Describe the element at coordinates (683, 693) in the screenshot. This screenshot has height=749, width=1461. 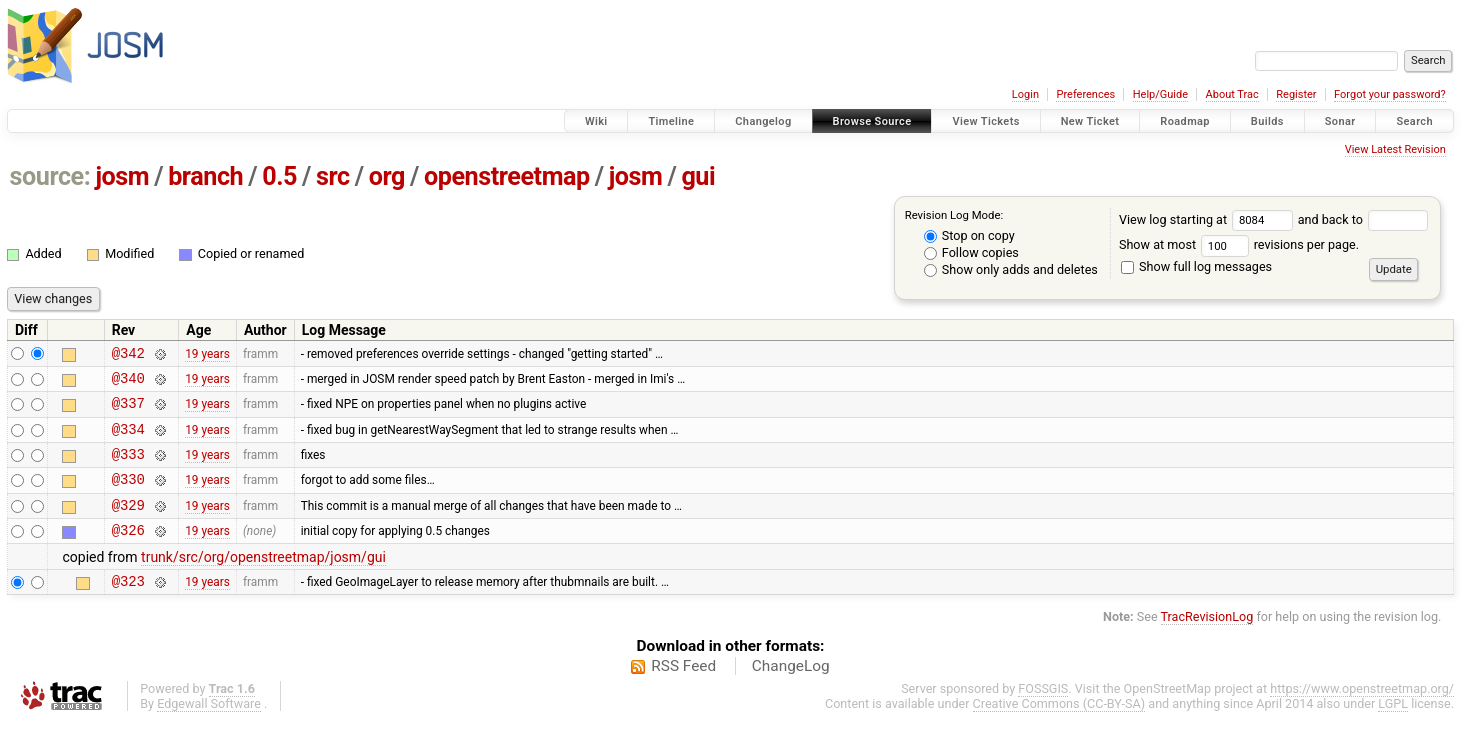
I see `RSS Feed` at that location.